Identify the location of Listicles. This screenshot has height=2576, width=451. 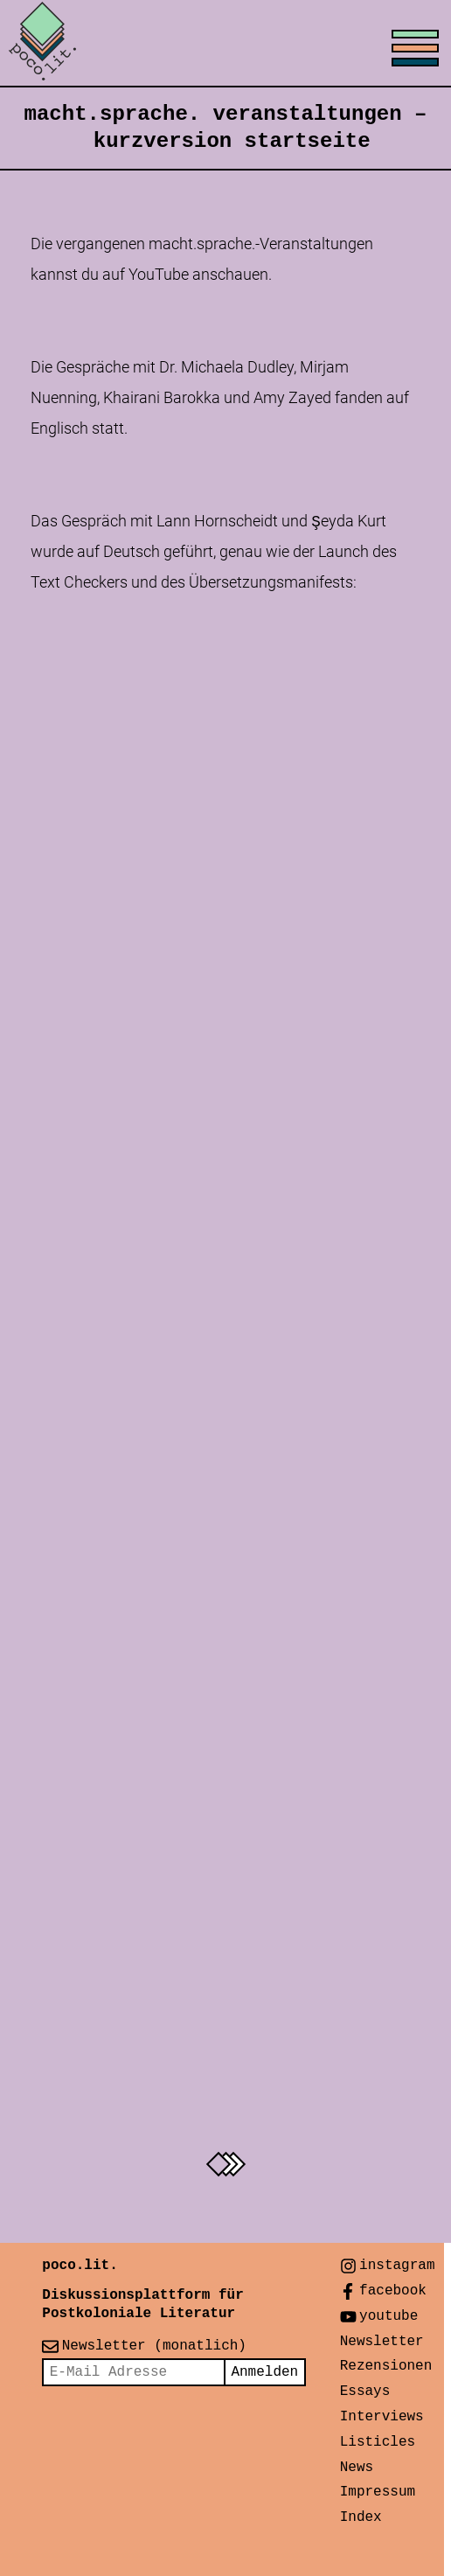
(377, 2442).